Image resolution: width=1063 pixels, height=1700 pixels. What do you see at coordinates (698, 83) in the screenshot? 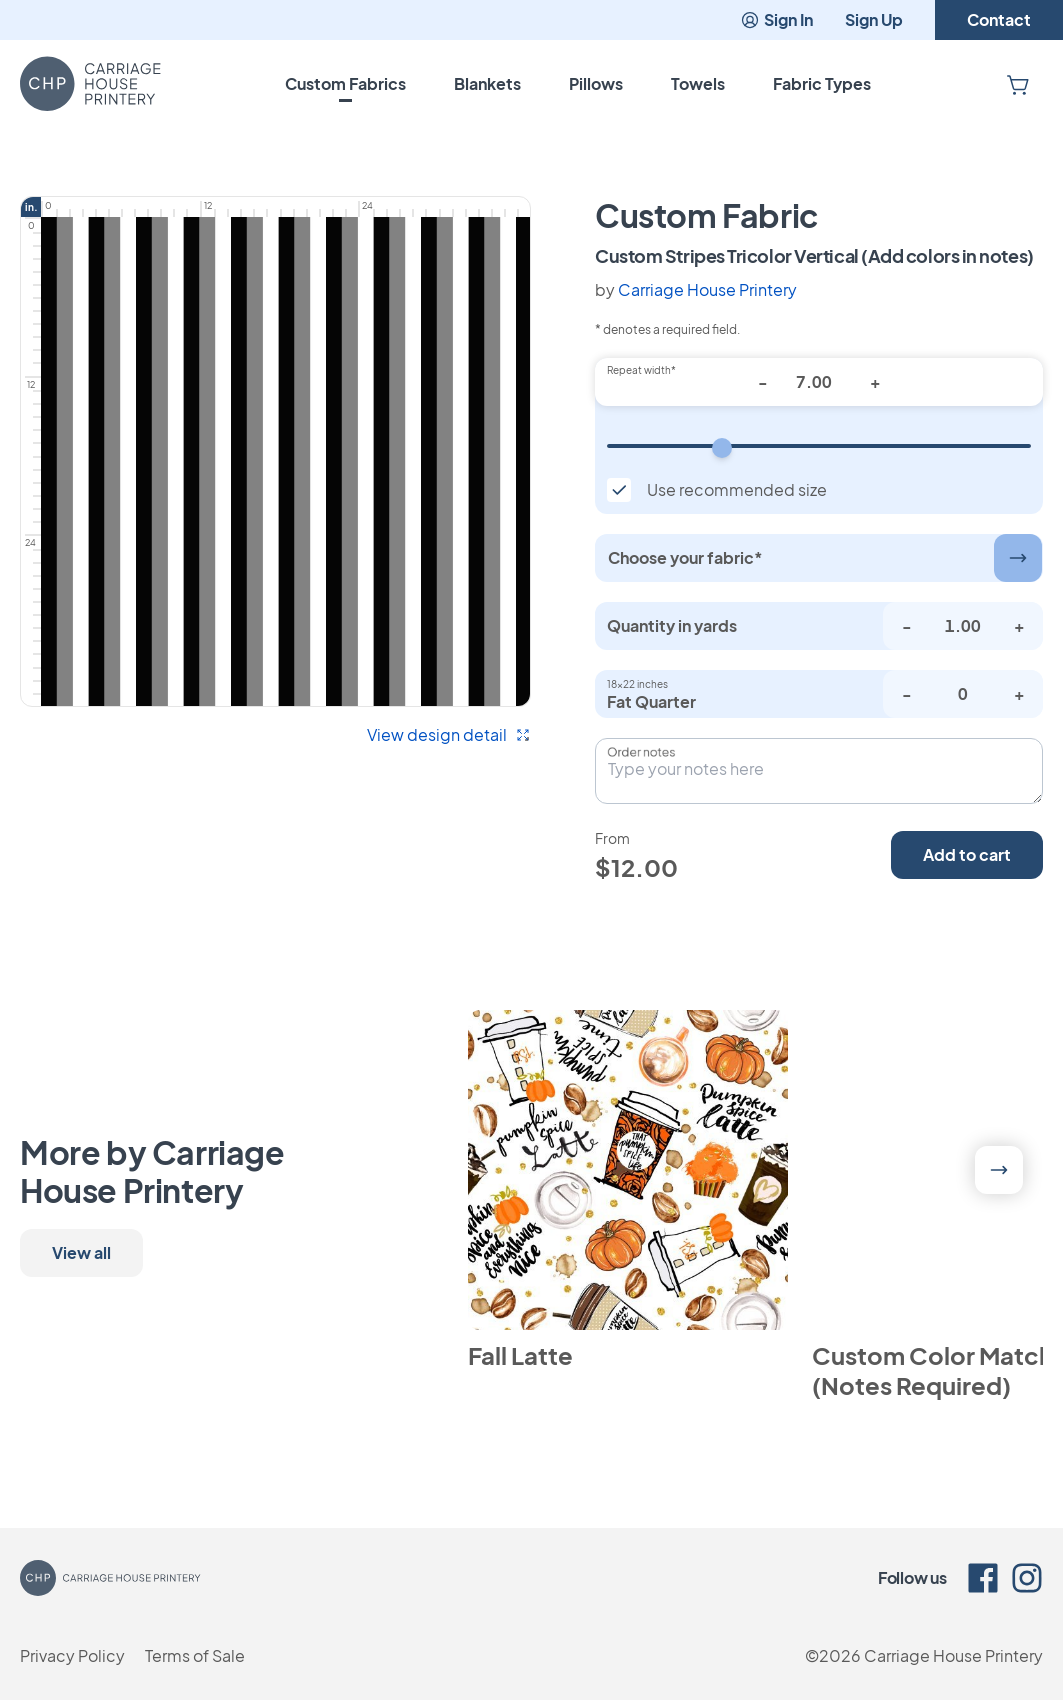
I see `Towels` at bounding box center [698, 83].